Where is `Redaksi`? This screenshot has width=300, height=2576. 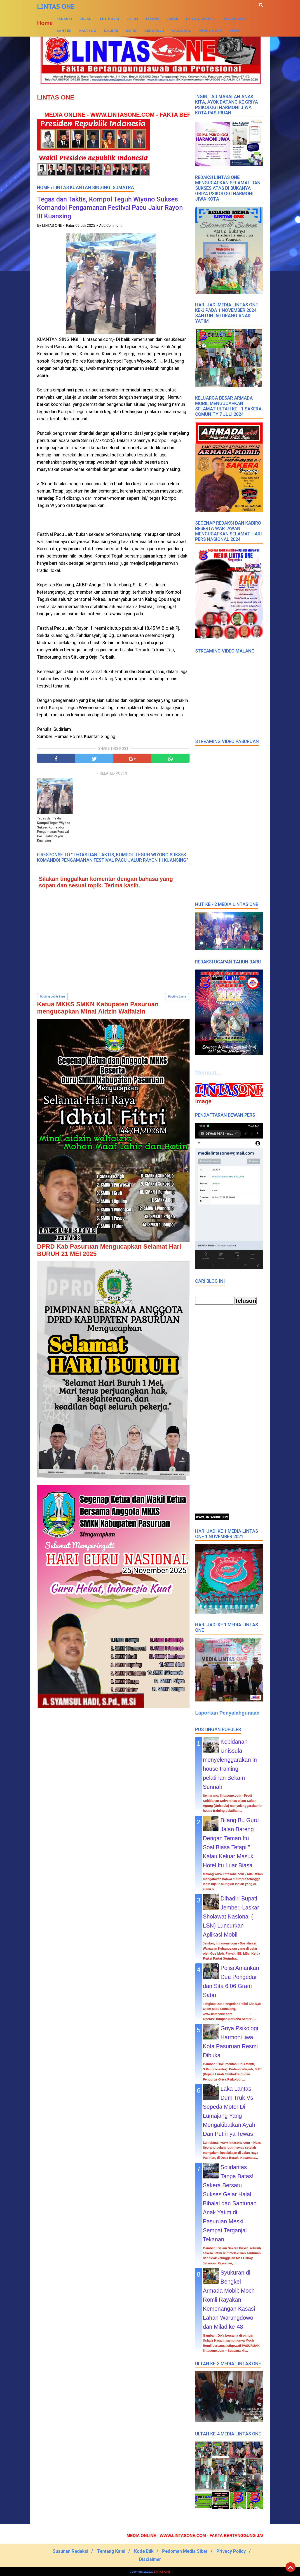 Redaksi is located at coordinates (64, 18).